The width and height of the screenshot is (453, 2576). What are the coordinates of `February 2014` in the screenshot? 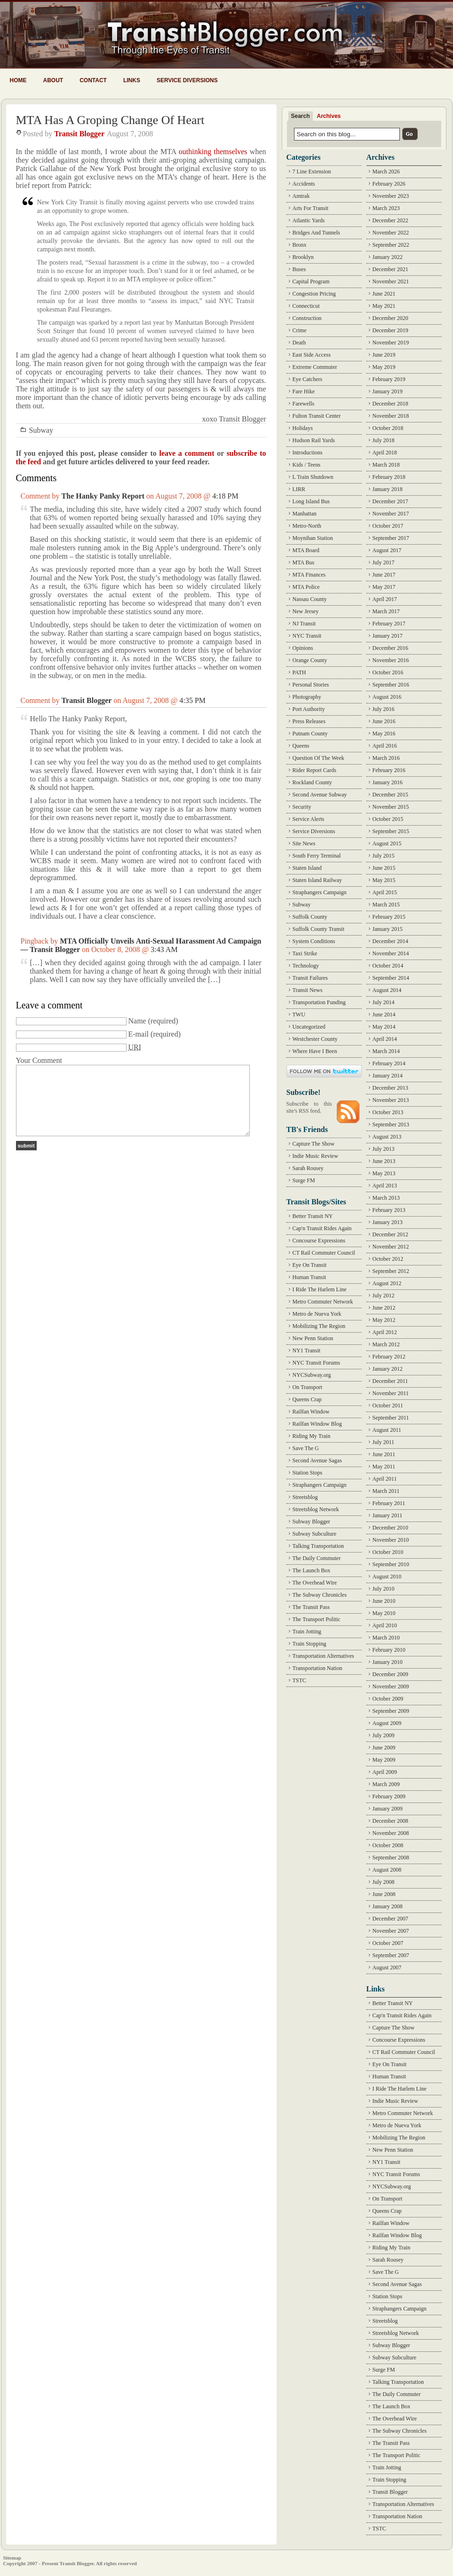 It's located at (389, 1063).